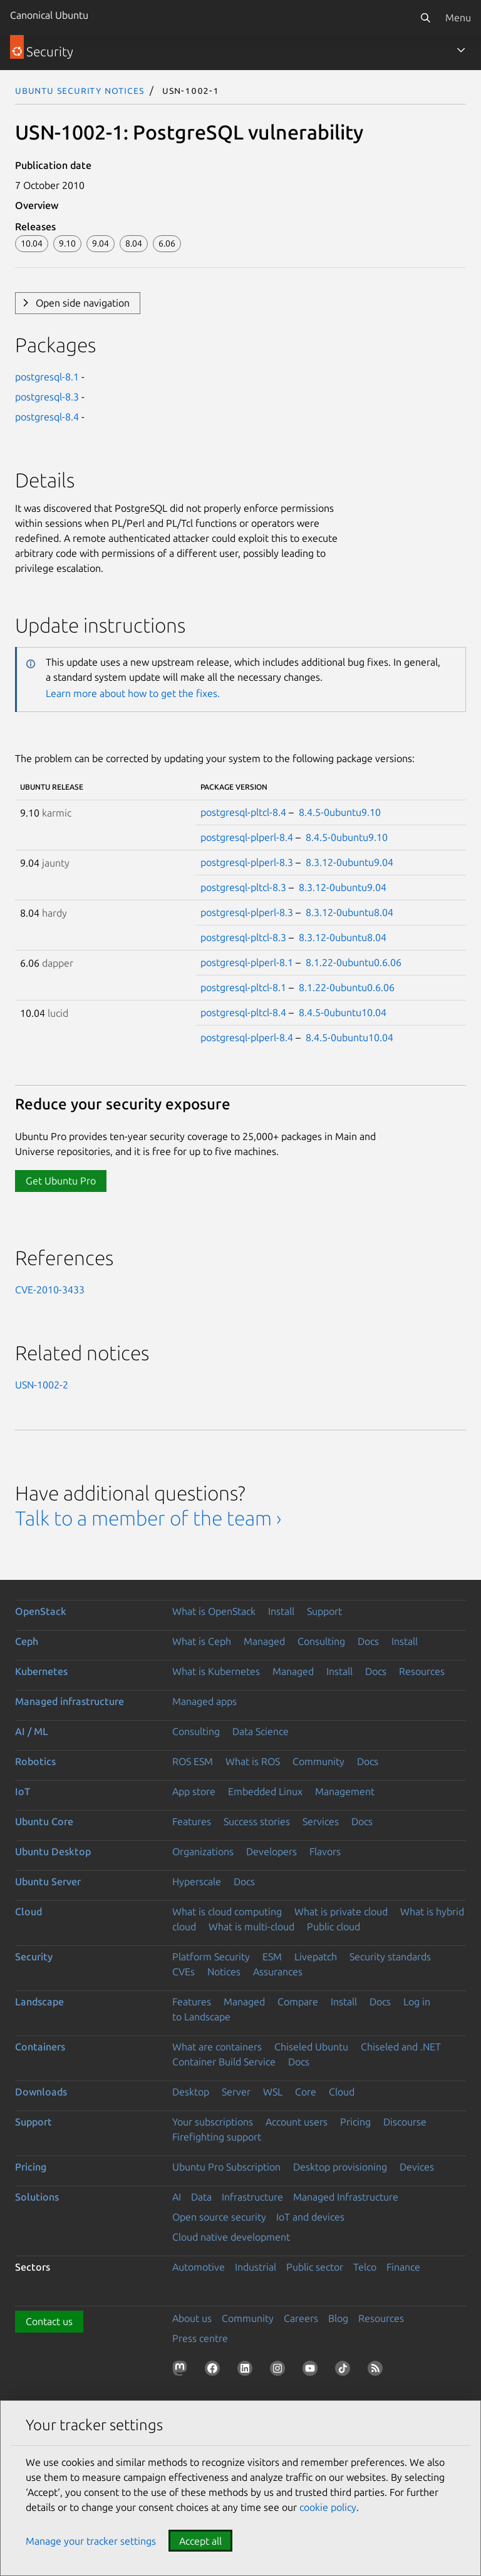 The height and width of the screenshot is (2576, 481). What do you see at coordinates (243, 987) in the screenshot?
I see `postgresql-pltcl-8.1` at bounding box center [243, 987].